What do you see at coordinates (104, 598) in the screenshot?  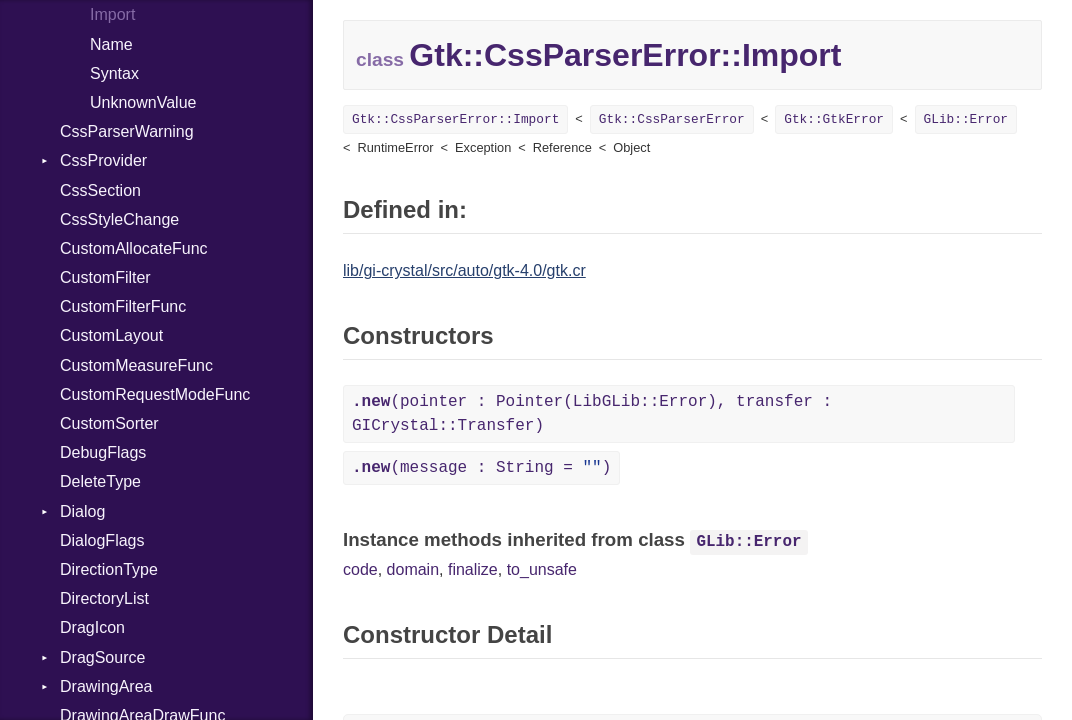 I see `DirectoryList` at bounding box center [104, 598].